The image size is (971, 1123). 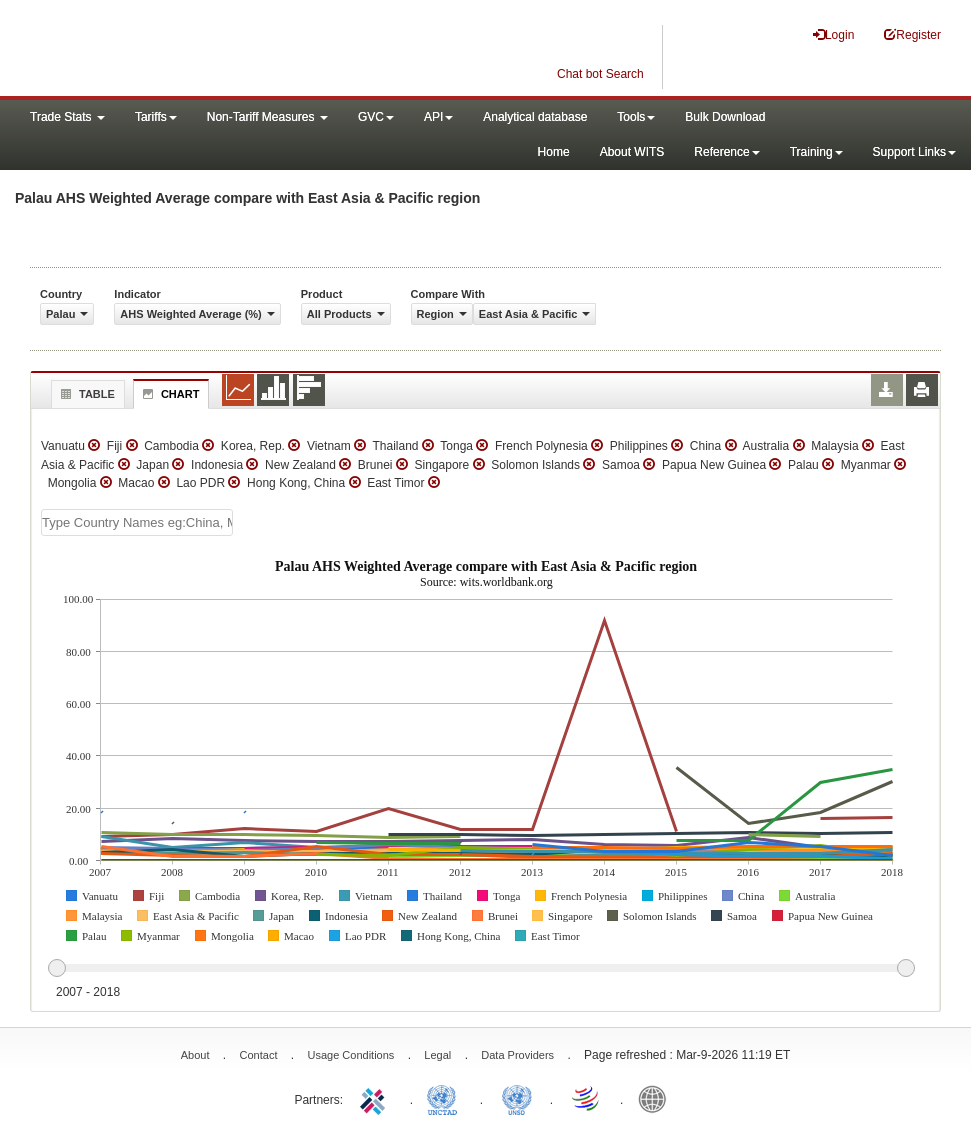 What do you see at coordinates (446, 1098) in the screenshot?
I see `UNCTAD` at bounding box center [446, 1098].